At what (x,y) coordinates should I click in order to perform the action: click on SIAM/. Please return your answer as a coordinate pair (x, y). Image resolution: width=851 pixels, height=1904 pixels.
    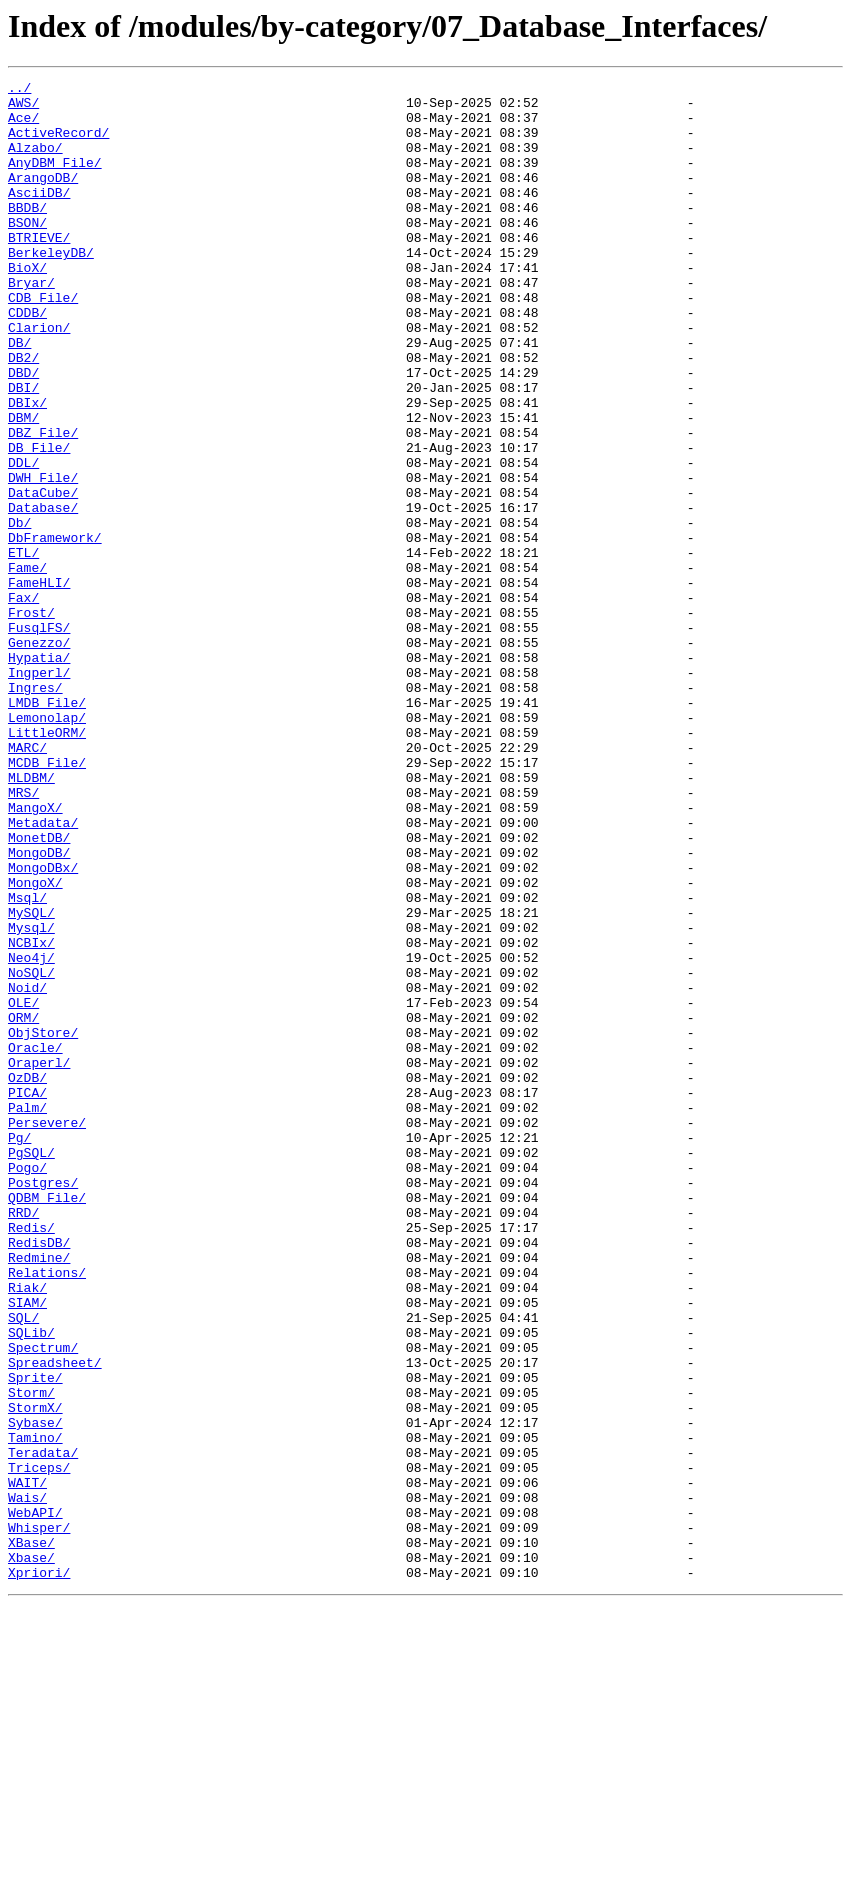
    Looking at the image, I should click on (27, 1548).